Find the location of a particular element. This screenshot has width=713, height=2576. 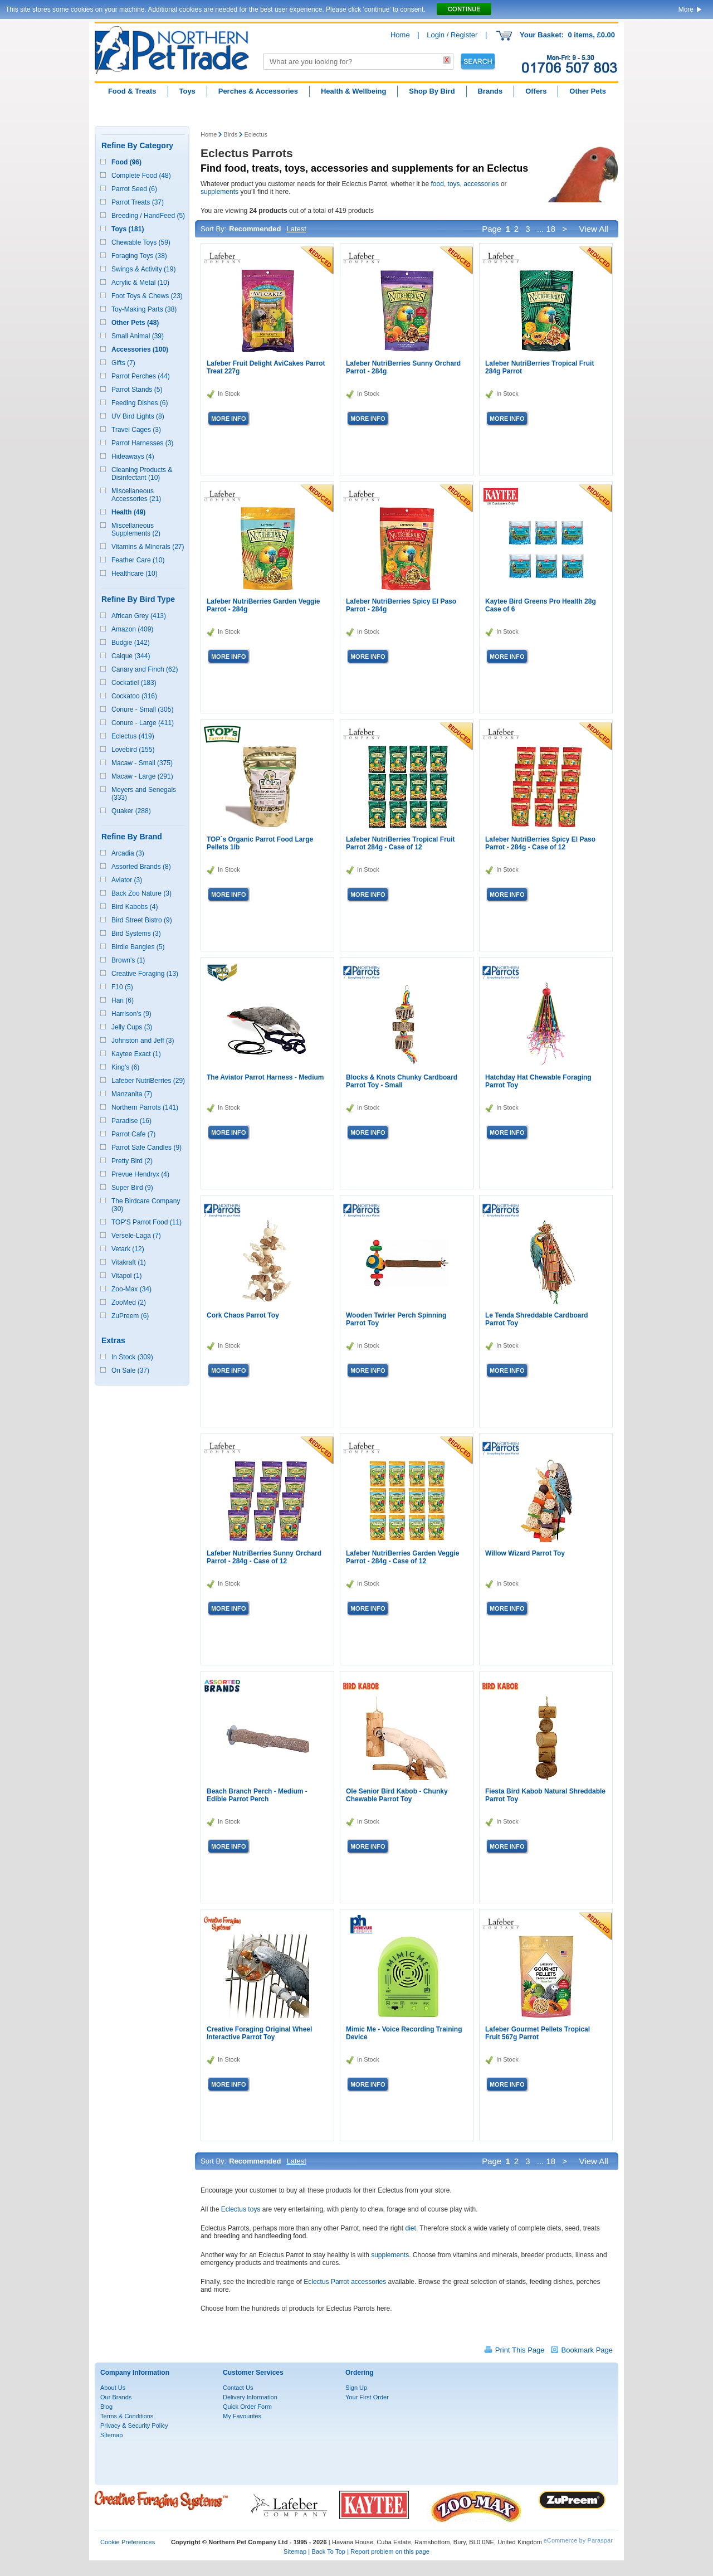

accessories is located at coordinates (481, 184).